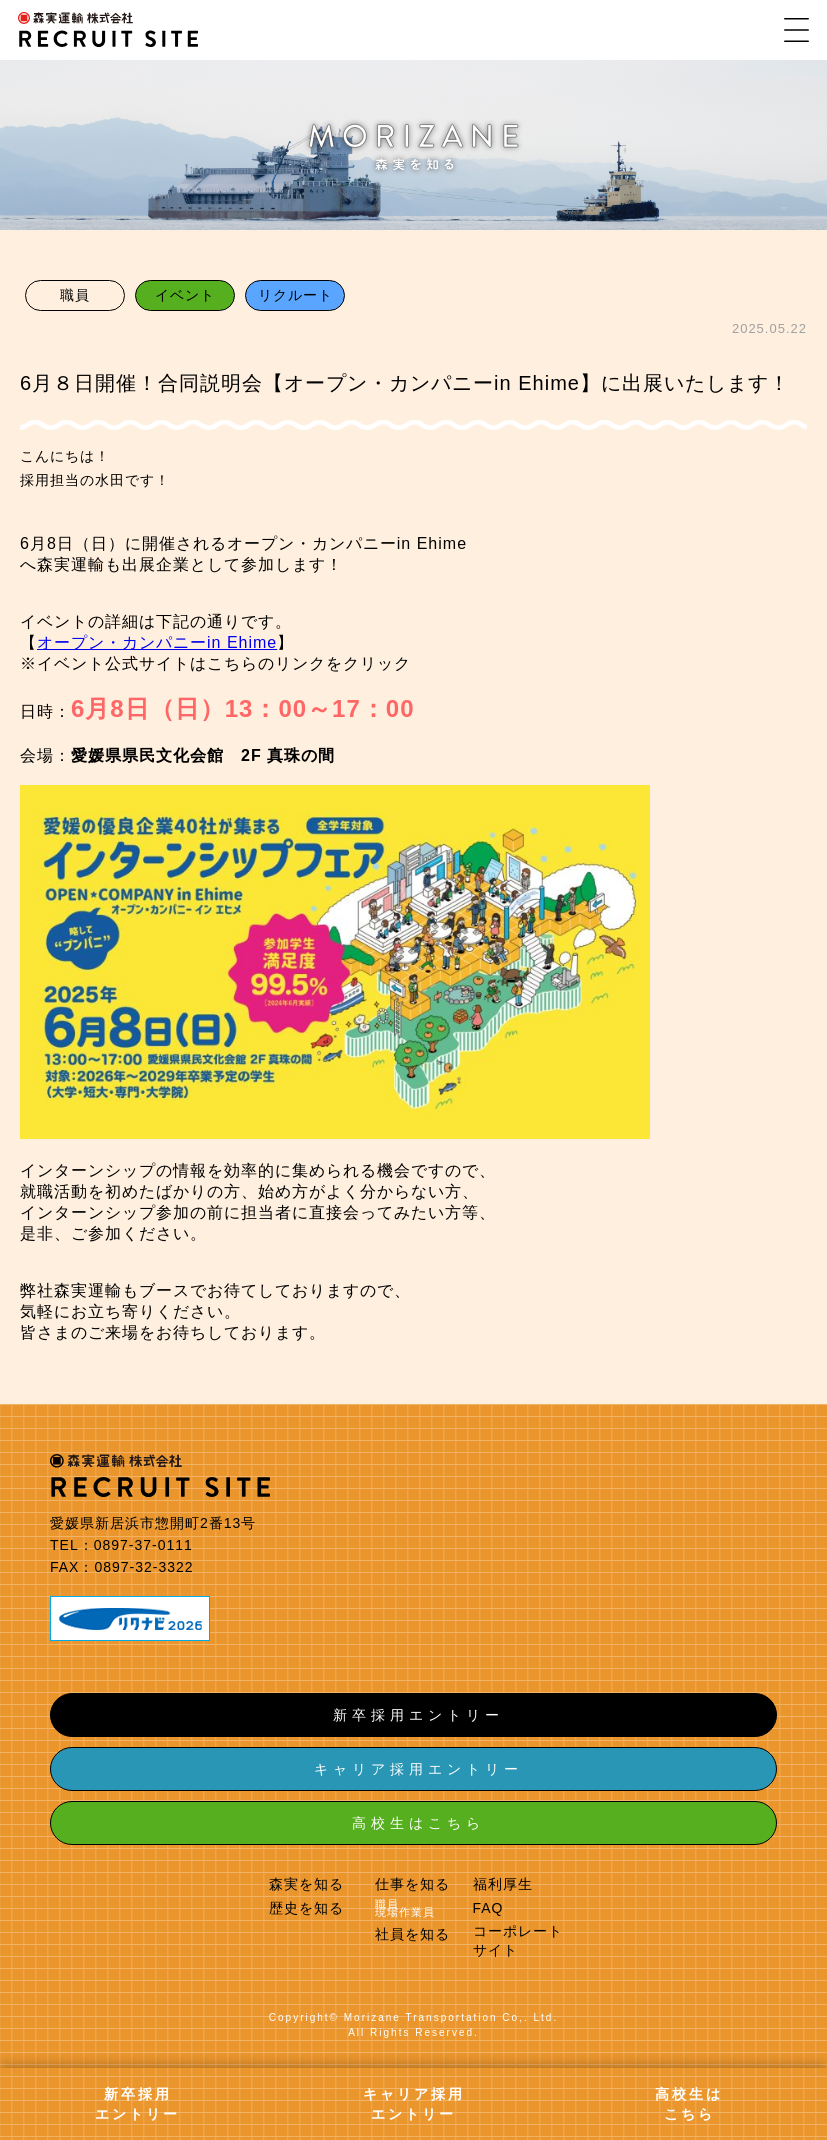 The width and height of the screenshot is (827, 2140). Describe the element at coordinates (121, 1545) in the screenshot. I see `TEL：0897-37-0111` at that location.